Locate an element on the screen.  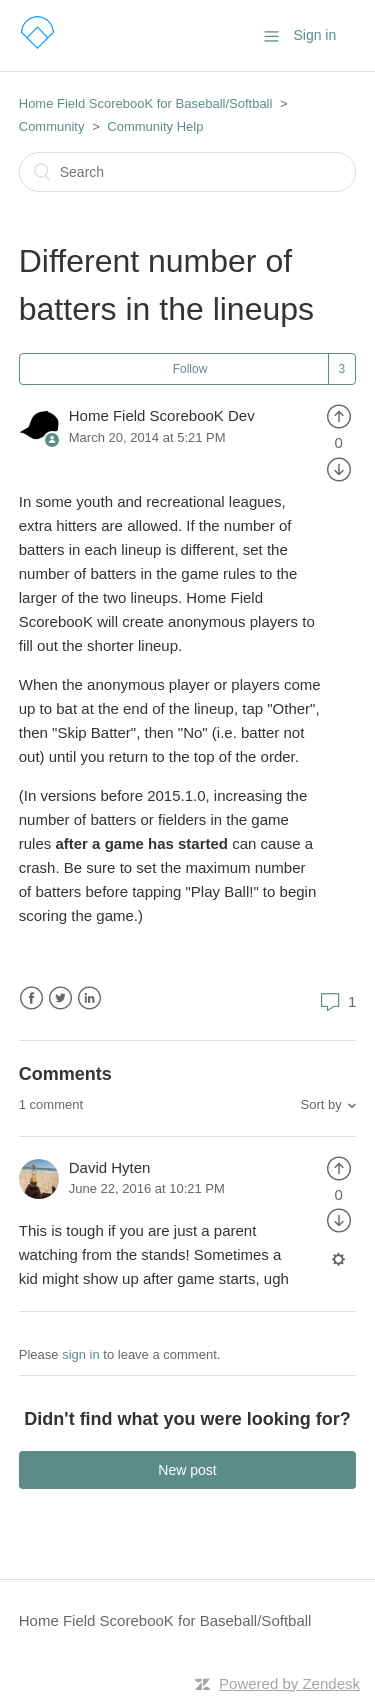
Sign in [button] is located at coordinates (314, 35).